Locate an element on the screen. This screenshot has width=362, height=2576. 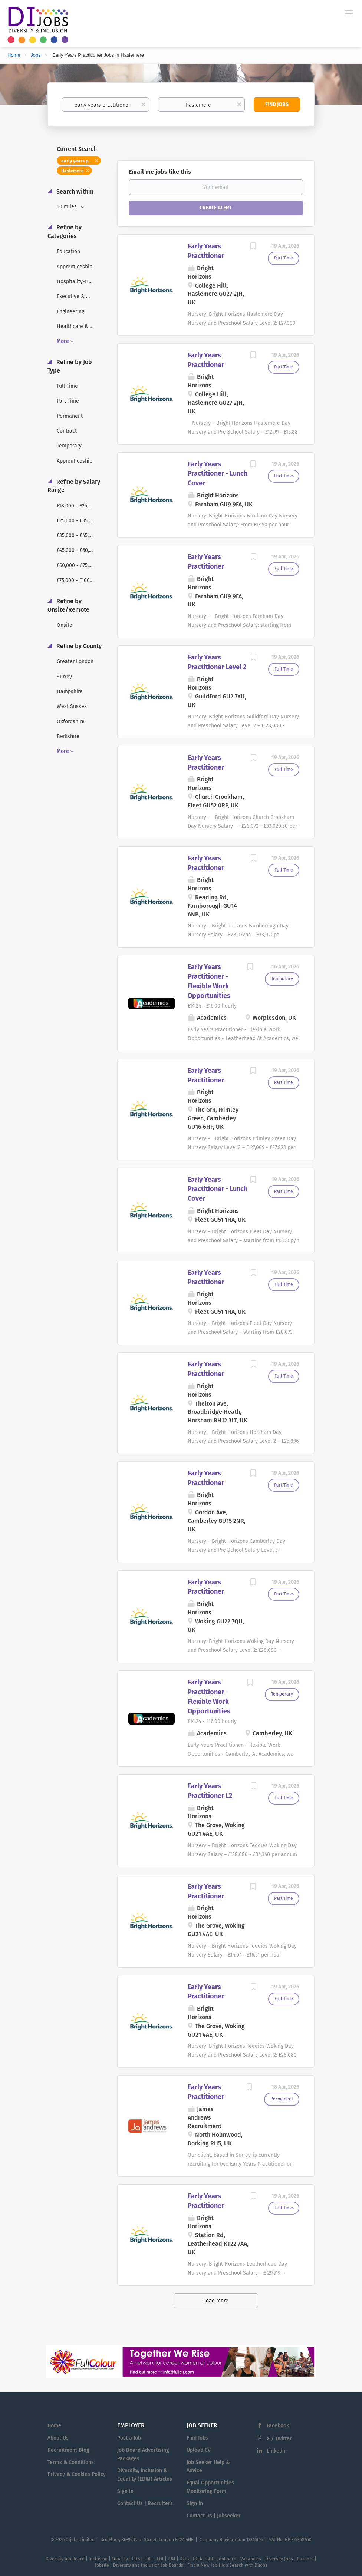
Home is located at coordinates (13, 55).